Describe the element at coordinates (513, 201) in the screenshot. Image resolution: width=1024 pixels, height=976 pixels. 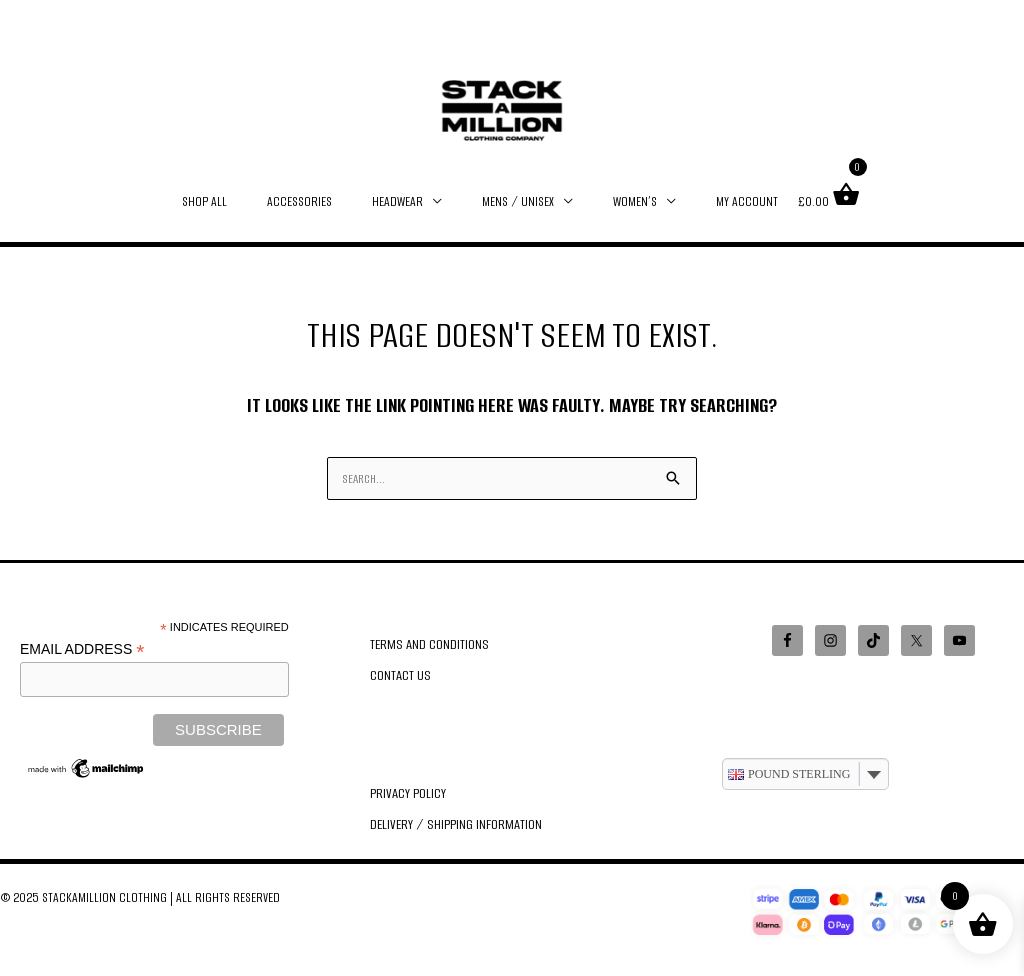
I see `MENS / UNISEX` at that location.